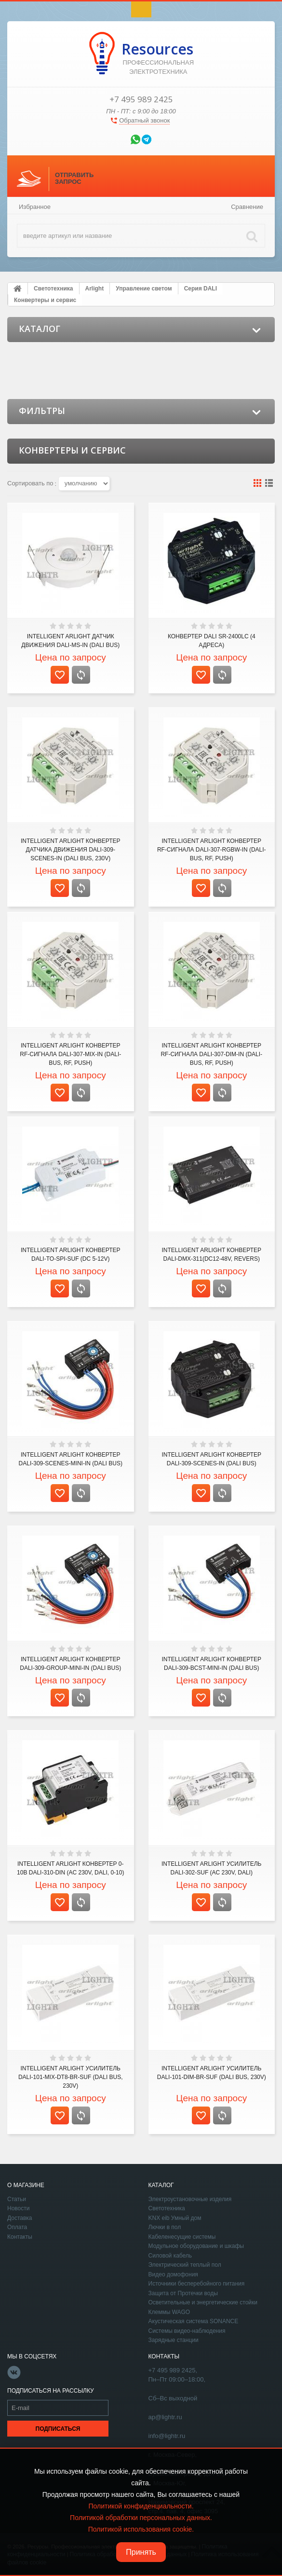 This screenshot has height=2576, width=282. What do you see at coordinates (70, 1663) in the screenshot?
I see `INTELLIGENT ARLIGHT Конвертер DALI-309-GROUP-MINI-IN (DALI bus)` at bounding box center [70, 1663].